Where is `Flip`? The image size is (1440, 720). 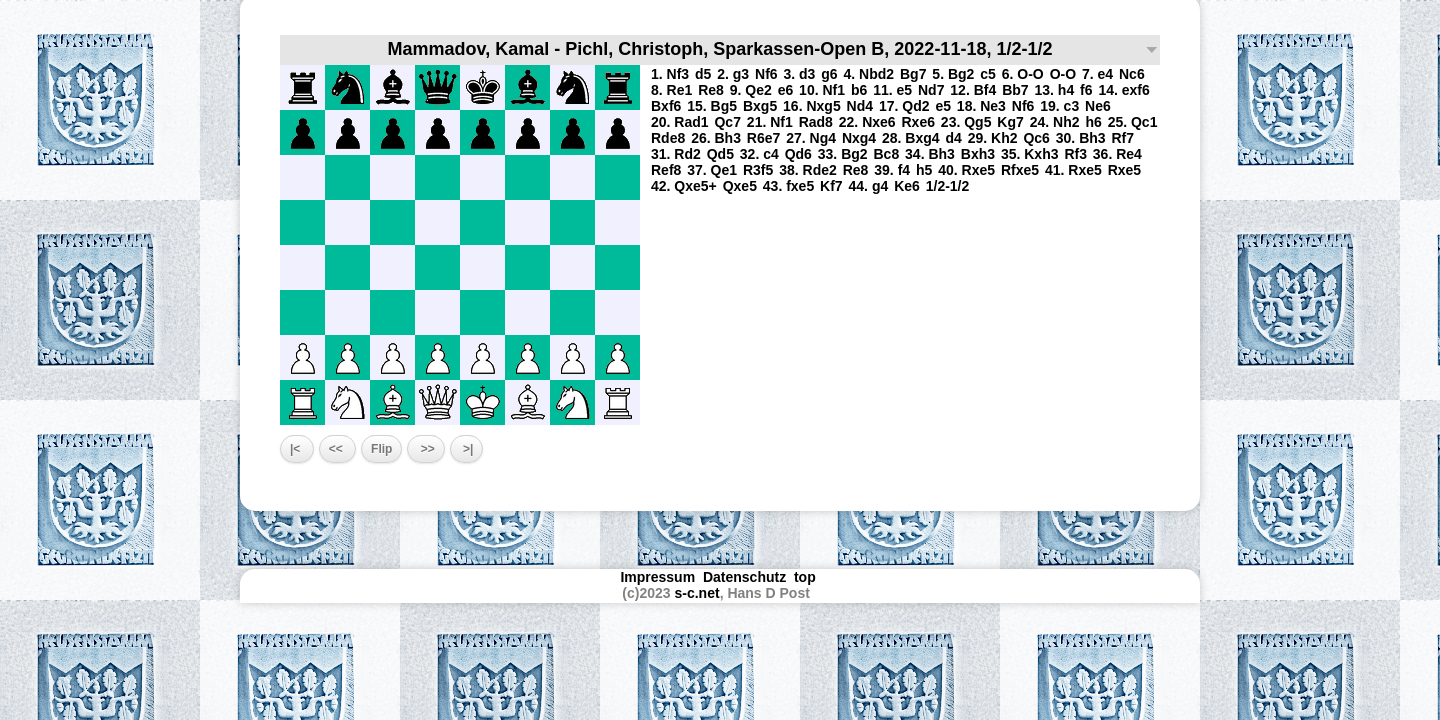
Flip is located at coordinates (381, 449).